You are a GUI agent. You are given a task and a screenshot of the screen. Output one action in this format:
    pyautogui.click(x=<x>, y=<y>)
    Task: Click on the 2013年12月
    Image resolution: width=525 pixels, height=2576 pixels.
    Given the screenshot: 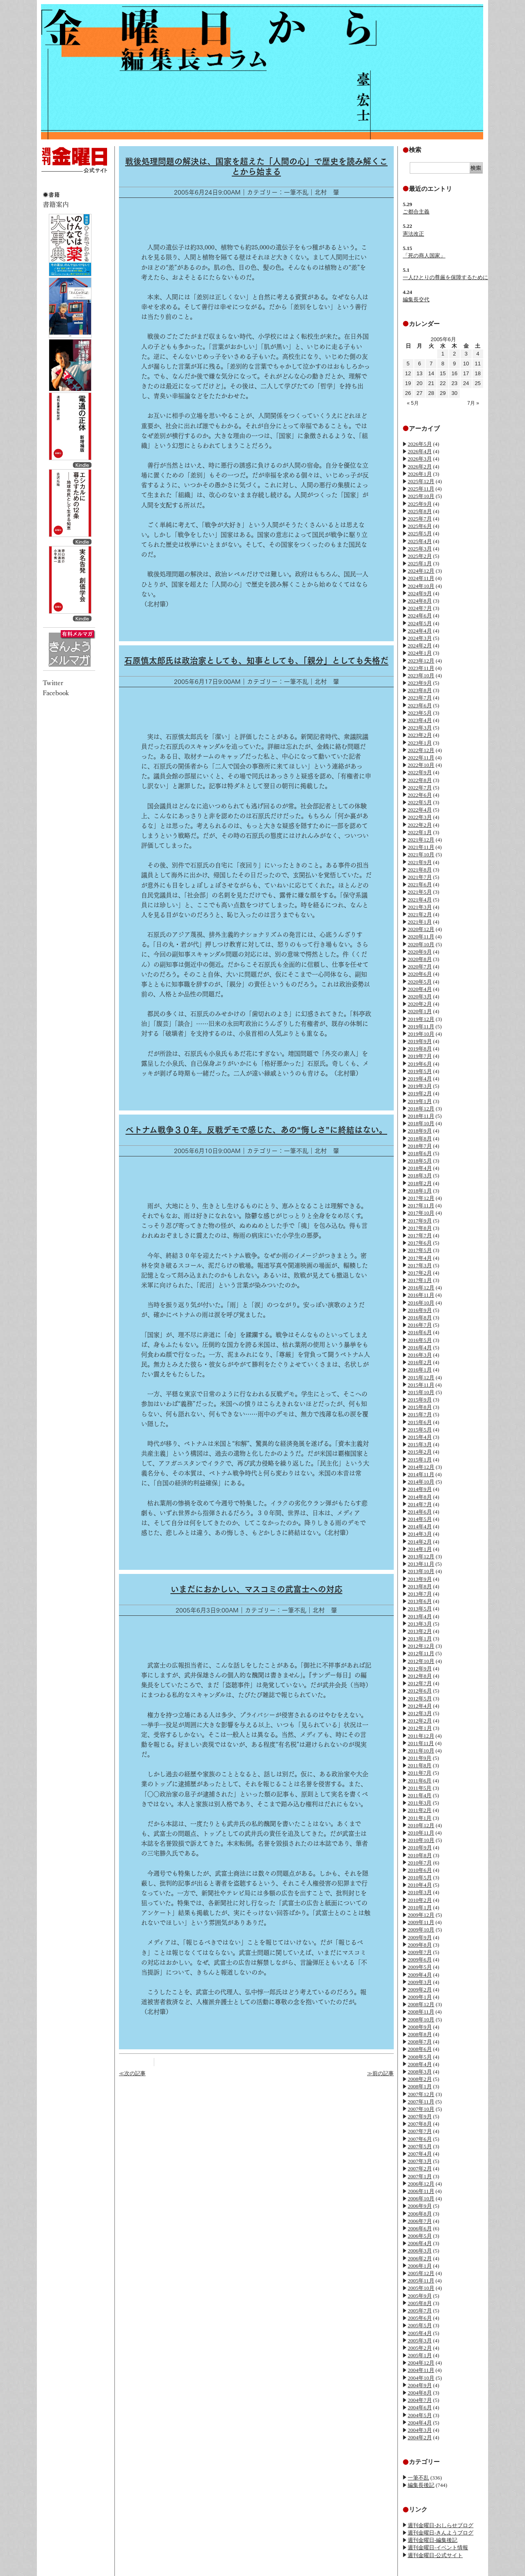 What is the action you would take?
    pyautogui.click(x=421, y=1556)
    